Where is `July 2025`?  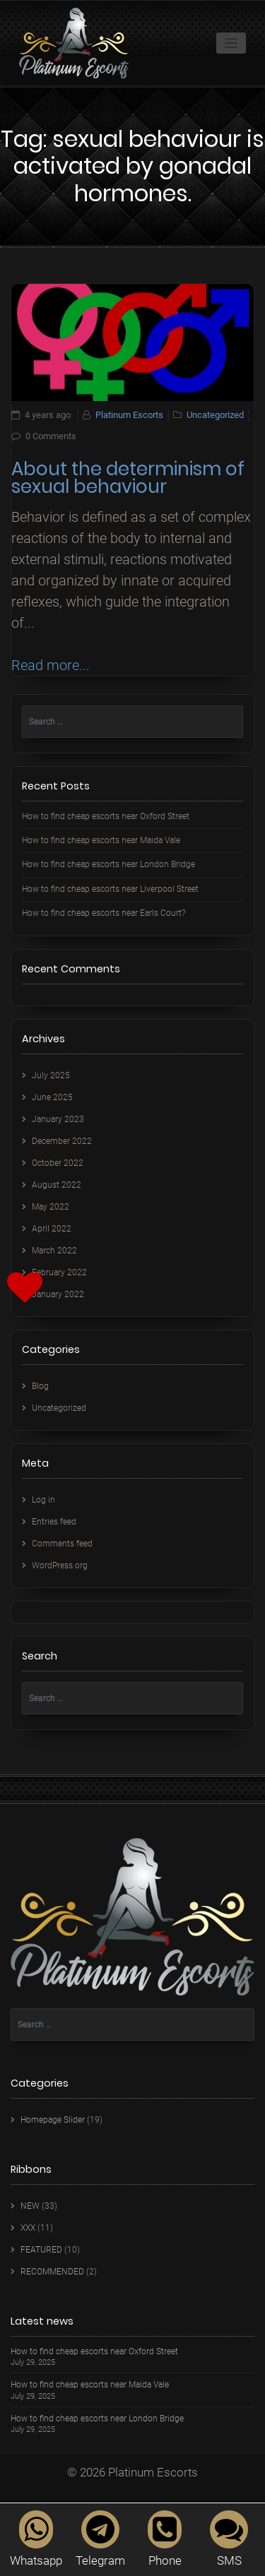 July 2025 is located at coordinates (51, 1075).